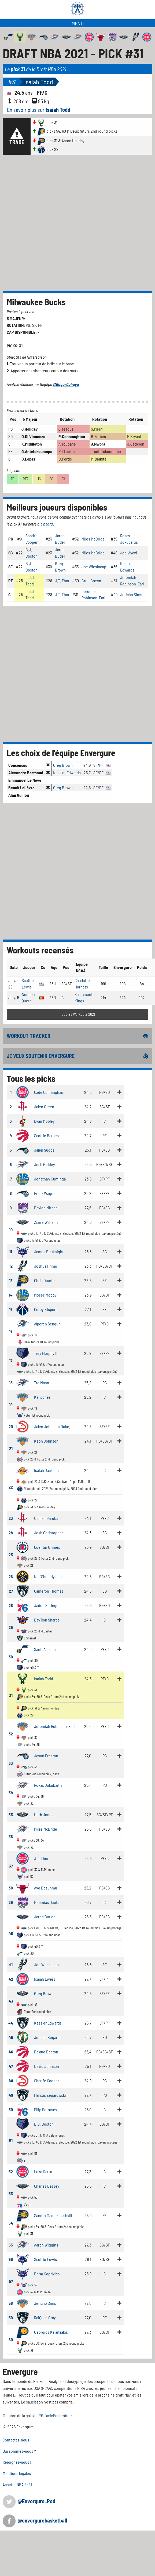 This screenshot has height=2576, width=155. Describe the element at coordinates (93, 538) in the screenshot. I see `Miles McBride` at that location.